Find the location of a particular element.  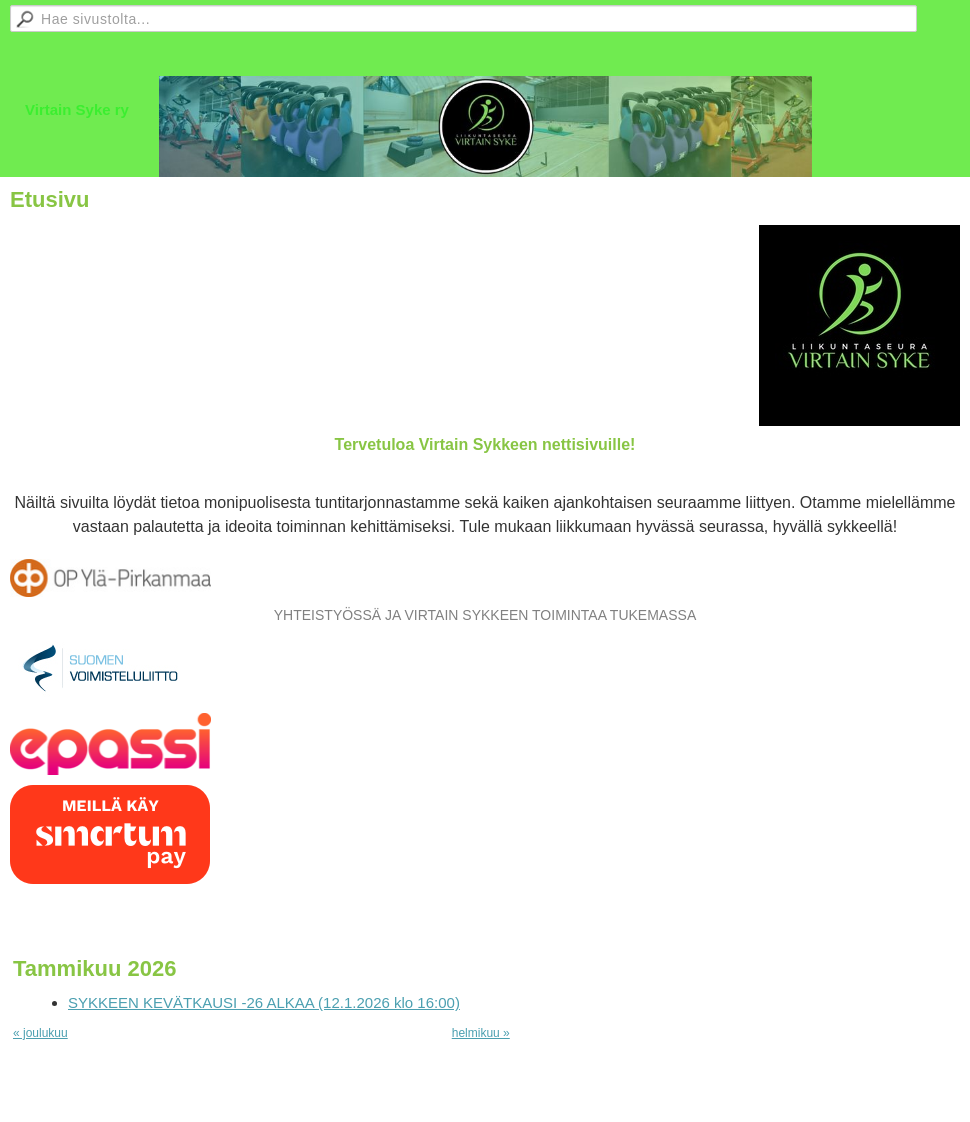

« joulukuu is located at coordinates (40, 1033).